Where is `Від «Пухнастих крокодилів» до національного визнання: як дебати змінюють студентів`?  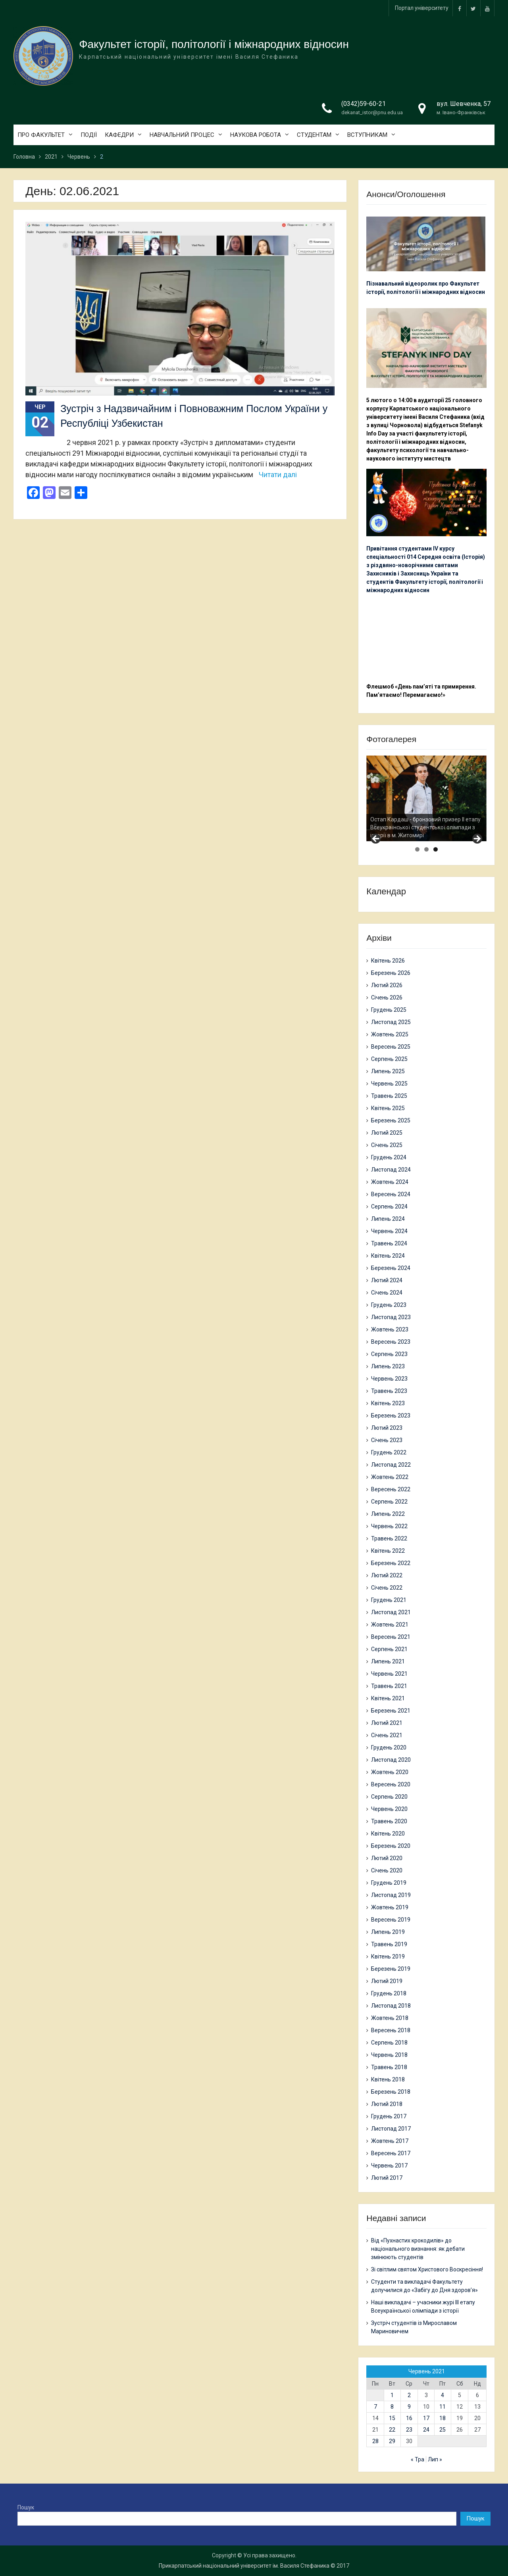 Від «Пухнастих крокодилів» до національного визнання: як дебати змінюють студентів is located at coordinates (418, 2248).